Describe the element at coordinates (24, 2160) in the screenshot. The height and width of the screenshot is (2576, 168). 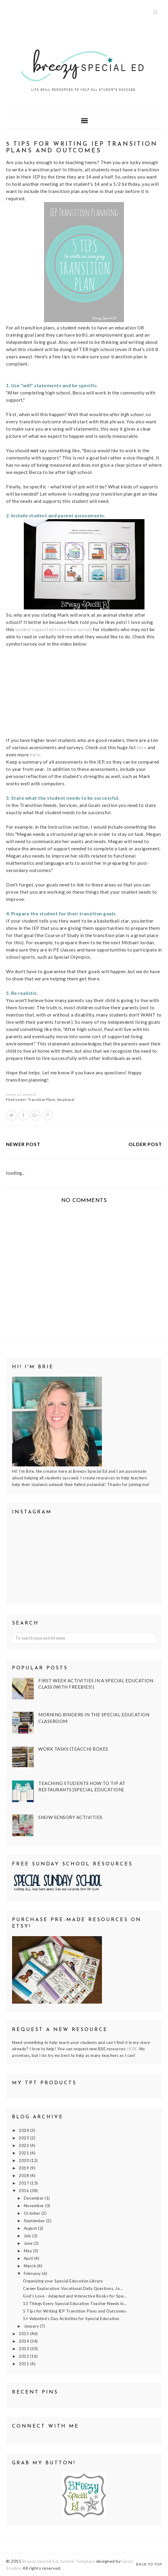
I see `2020` at that location.